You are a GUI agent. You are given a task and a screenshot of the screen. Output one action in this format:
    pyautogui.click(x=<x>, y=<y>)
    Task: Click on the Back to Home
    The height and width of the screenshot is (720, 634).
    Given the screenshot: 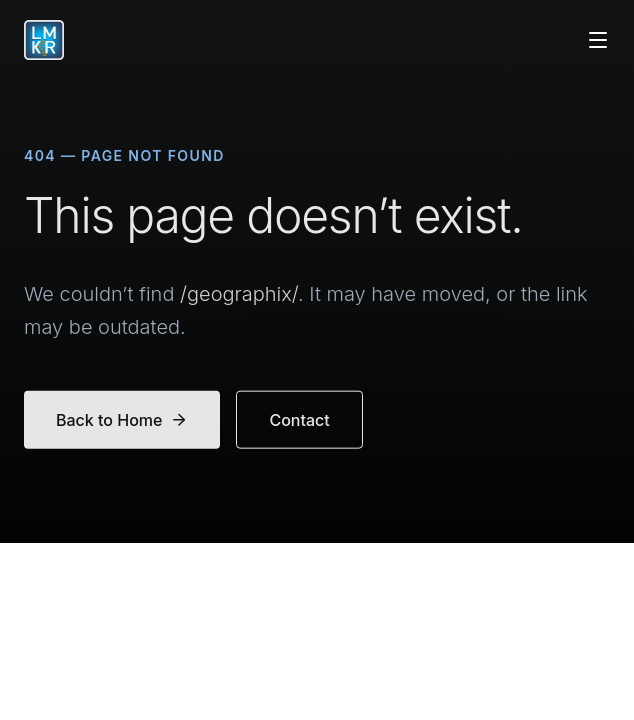 What is the action you would take?
    pyautogui.click(x=122, y=423)
    